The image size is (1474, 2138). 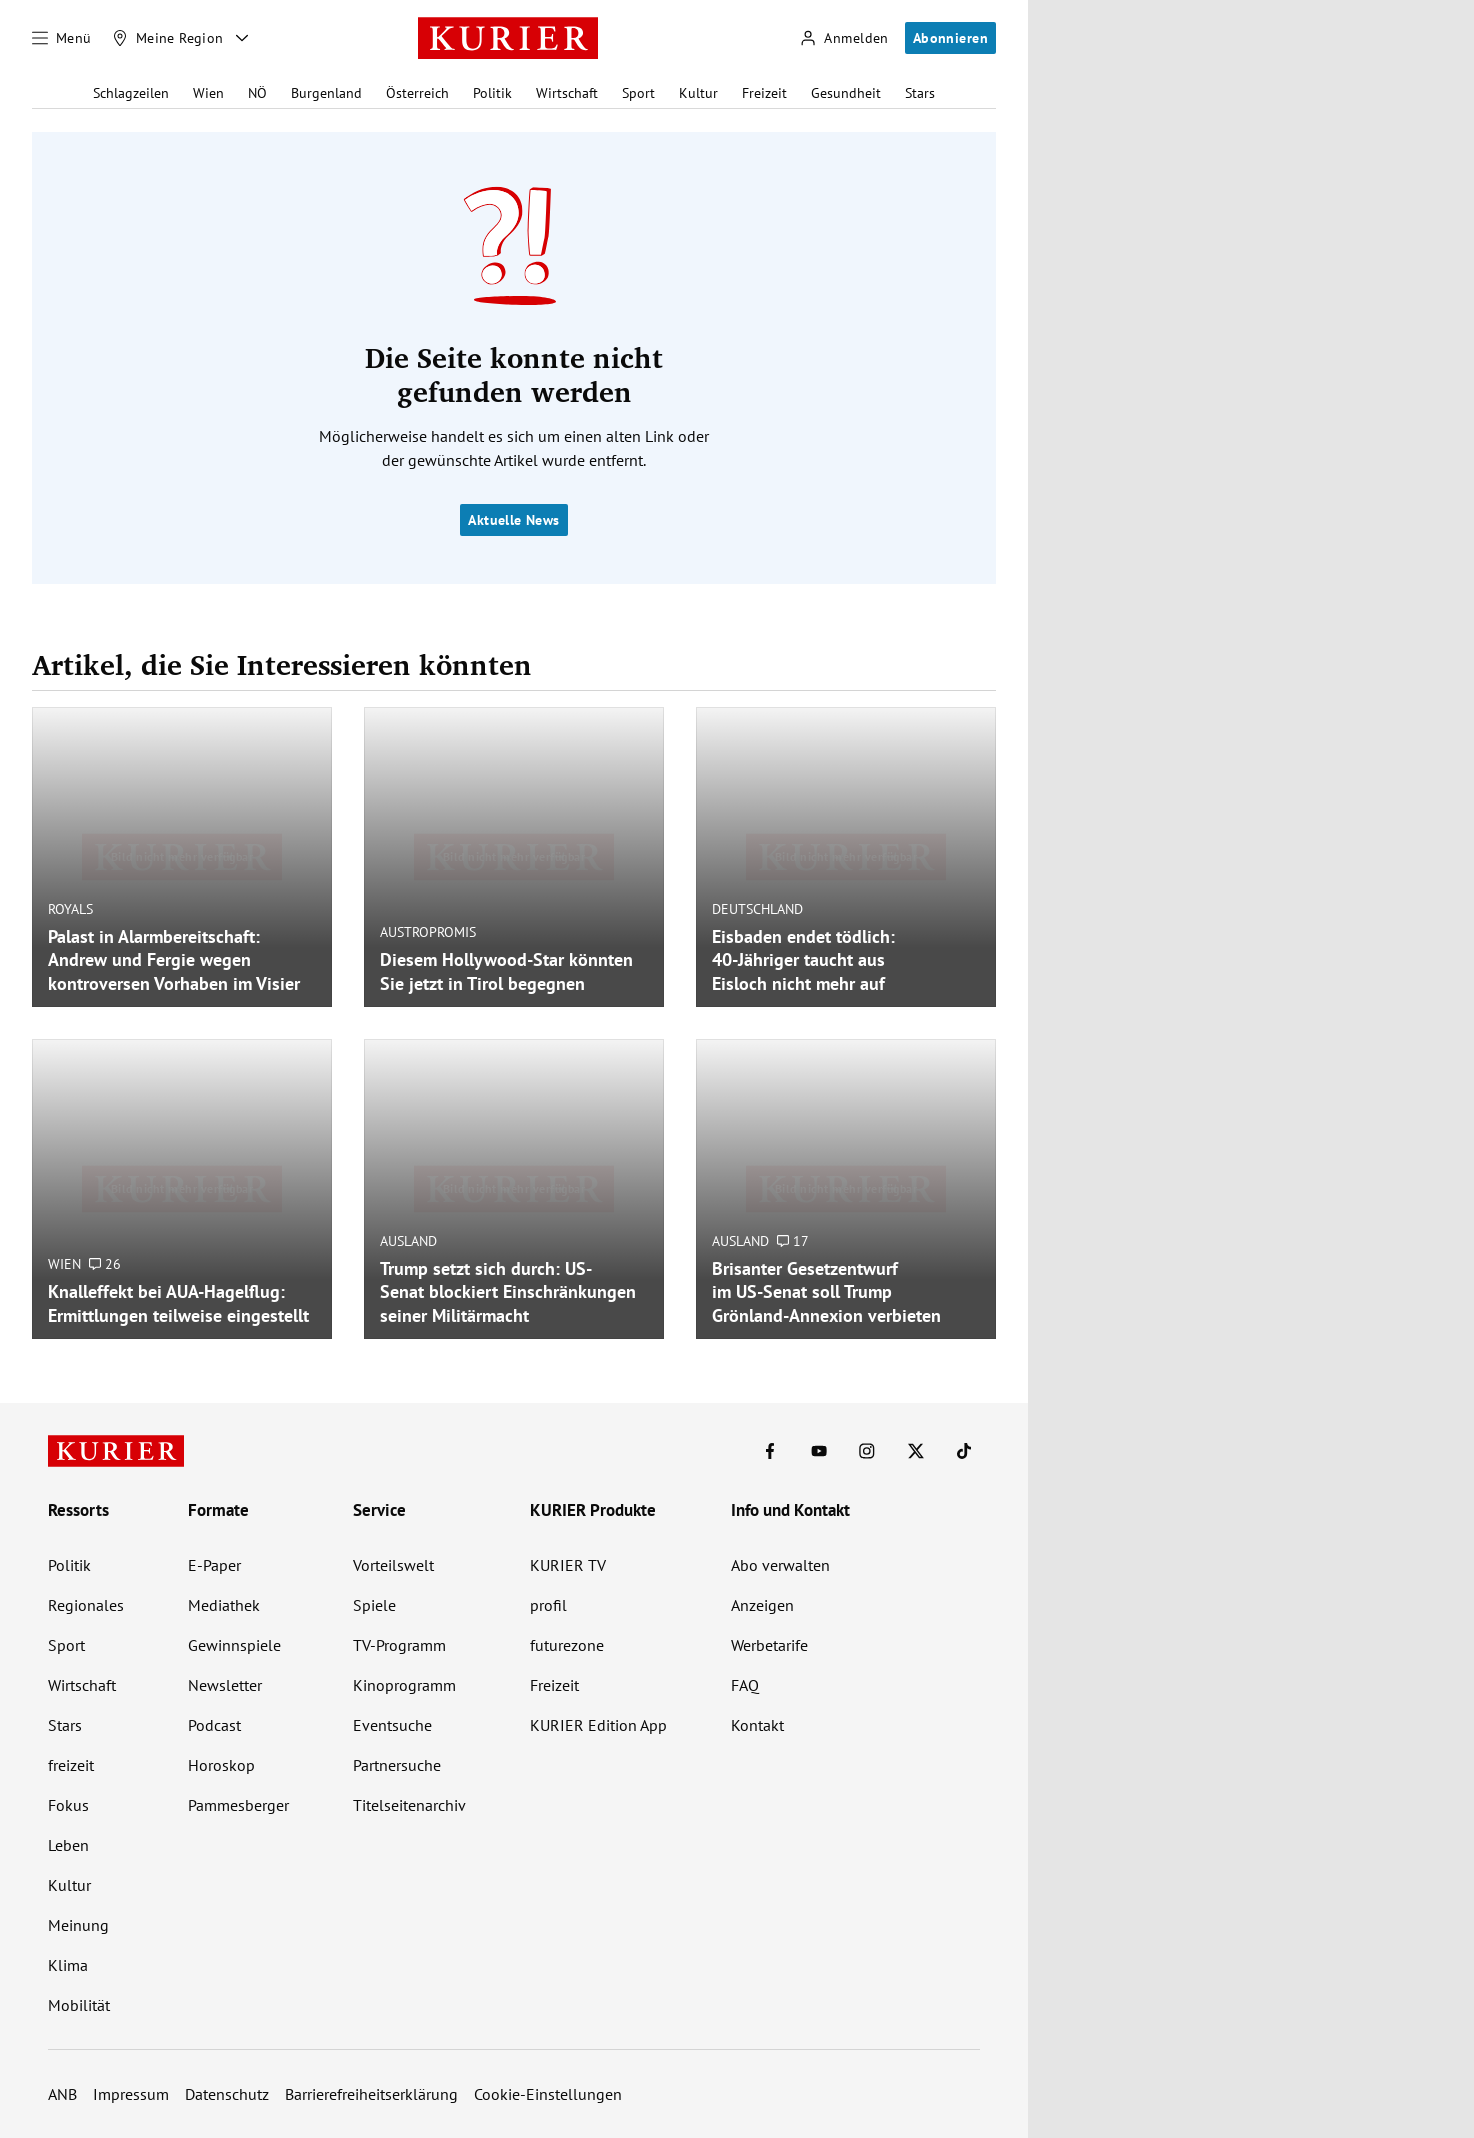 What do you see at coordinates (105, 1264) in the screenshot?
I see `26` at bounding box center [105, 1264].